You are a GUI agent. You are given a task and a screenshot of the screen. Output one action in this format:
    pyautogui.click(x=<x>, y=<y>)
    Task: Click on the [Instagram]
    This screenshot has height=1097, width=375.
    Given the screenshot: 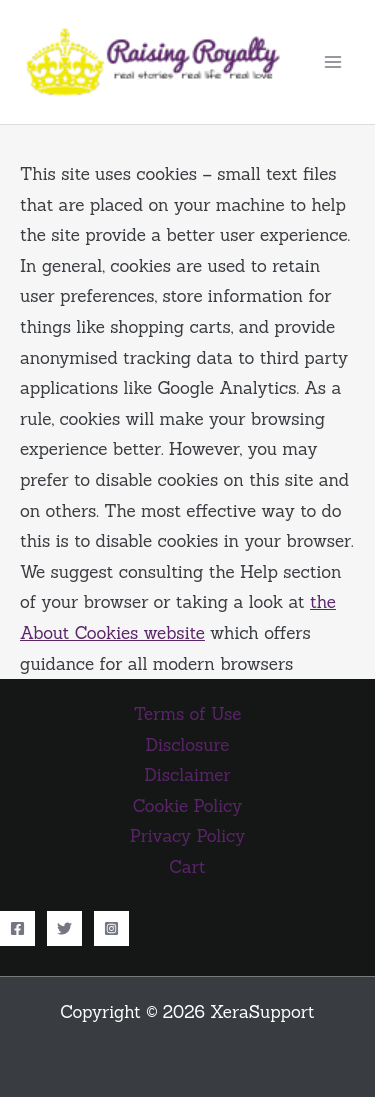 What is the action you would take?
    pyautogui.click(x=111, y=928)
    